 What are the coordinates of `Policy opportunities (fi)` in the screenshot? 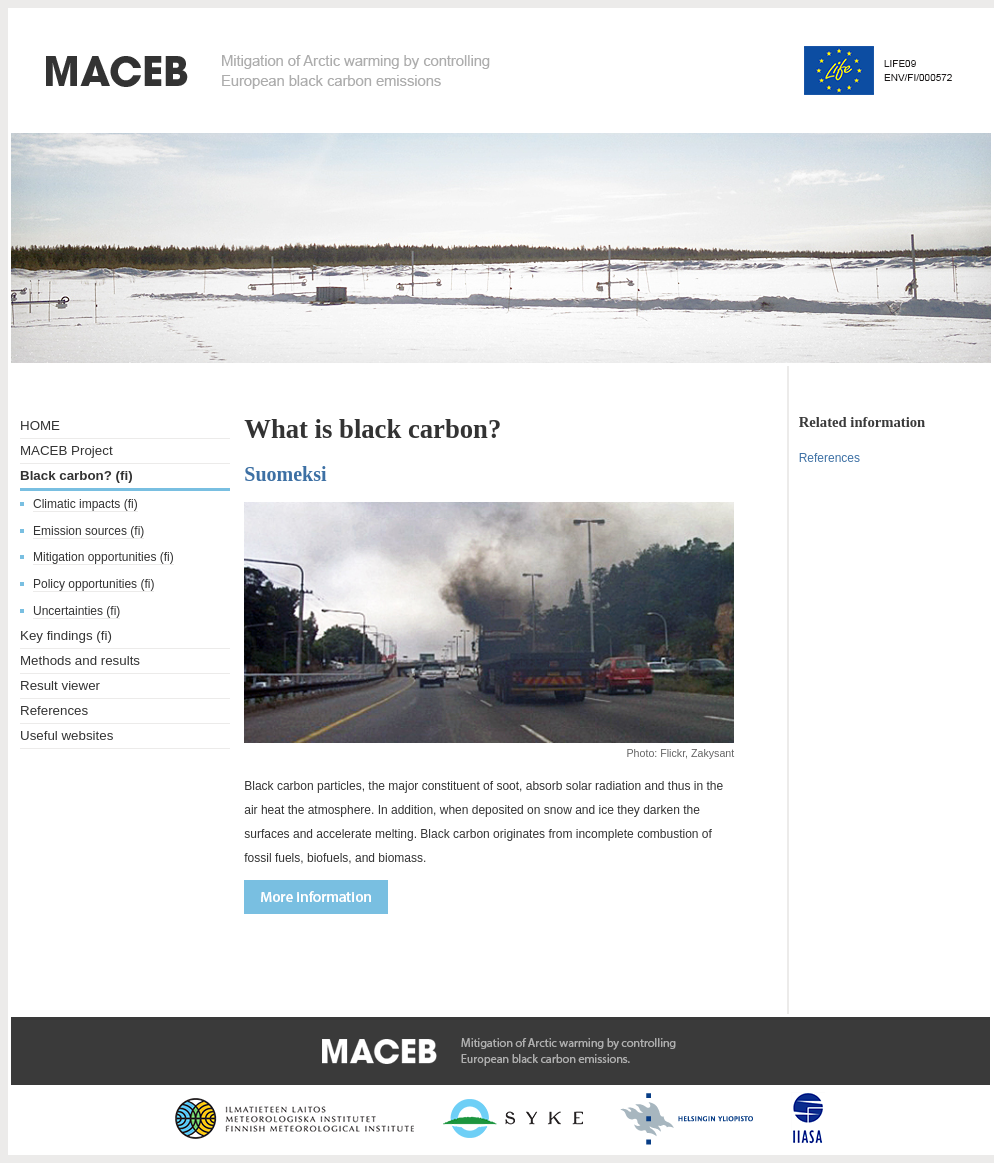 It's located at (93, 584).